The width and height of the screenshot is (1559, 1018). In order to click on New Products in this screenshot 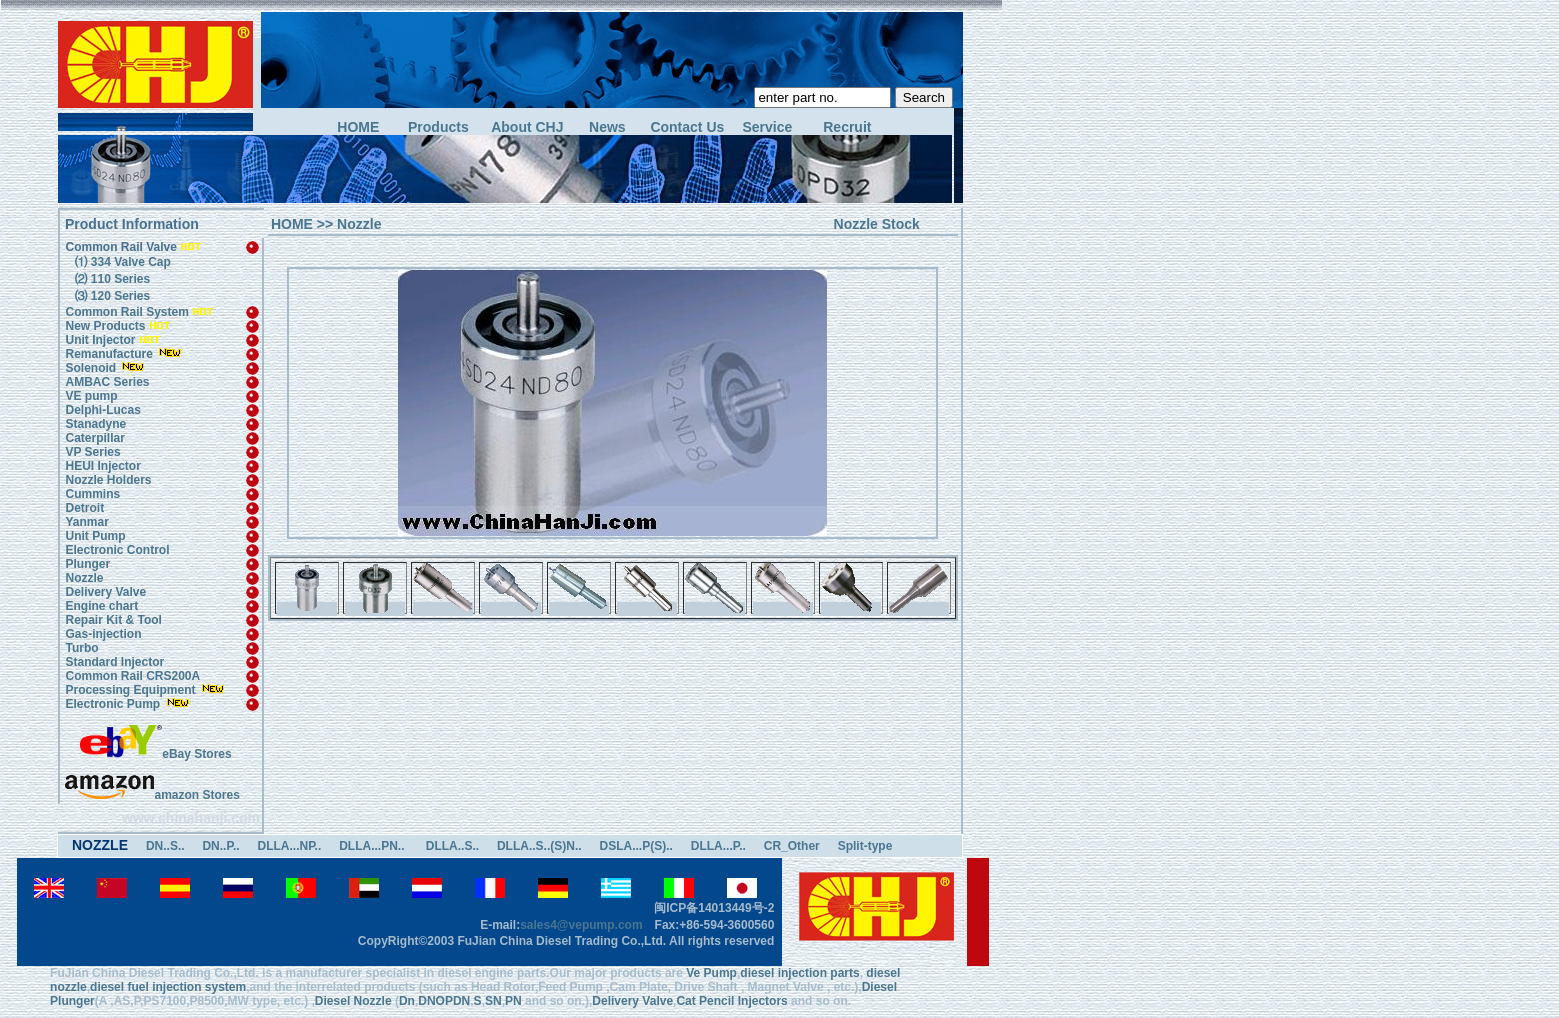, I will do `click(105, 326)`.